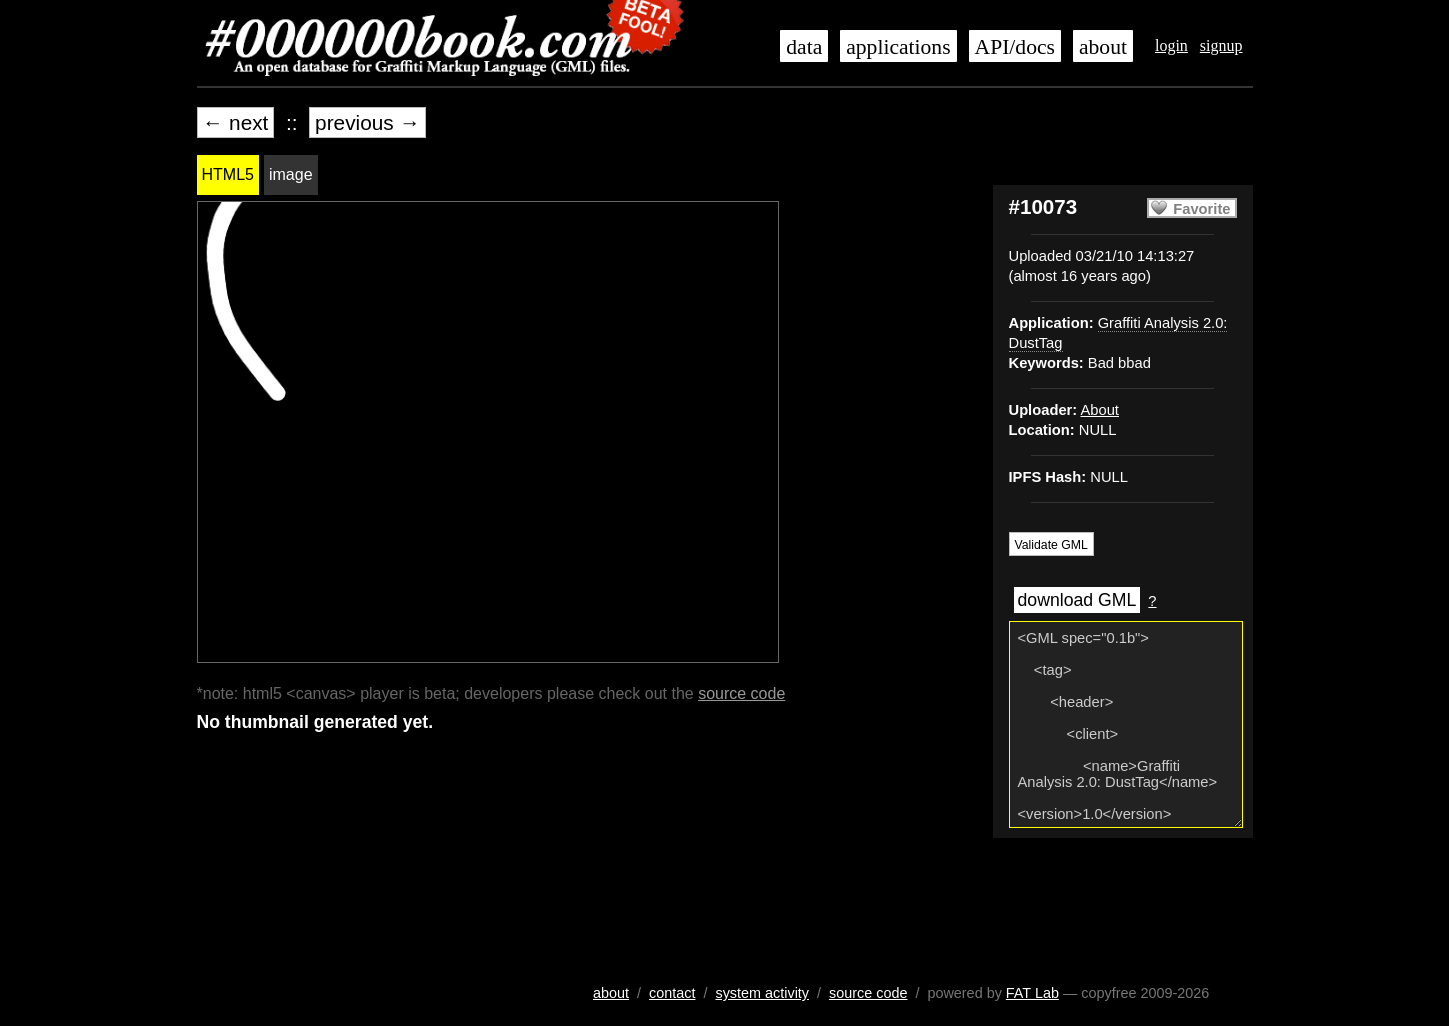 This screenshot has height=1026, width=1449. What do you see at coordinates (236, 122) in the screenshot?
I see `← next` at bounding box center [236, 122].